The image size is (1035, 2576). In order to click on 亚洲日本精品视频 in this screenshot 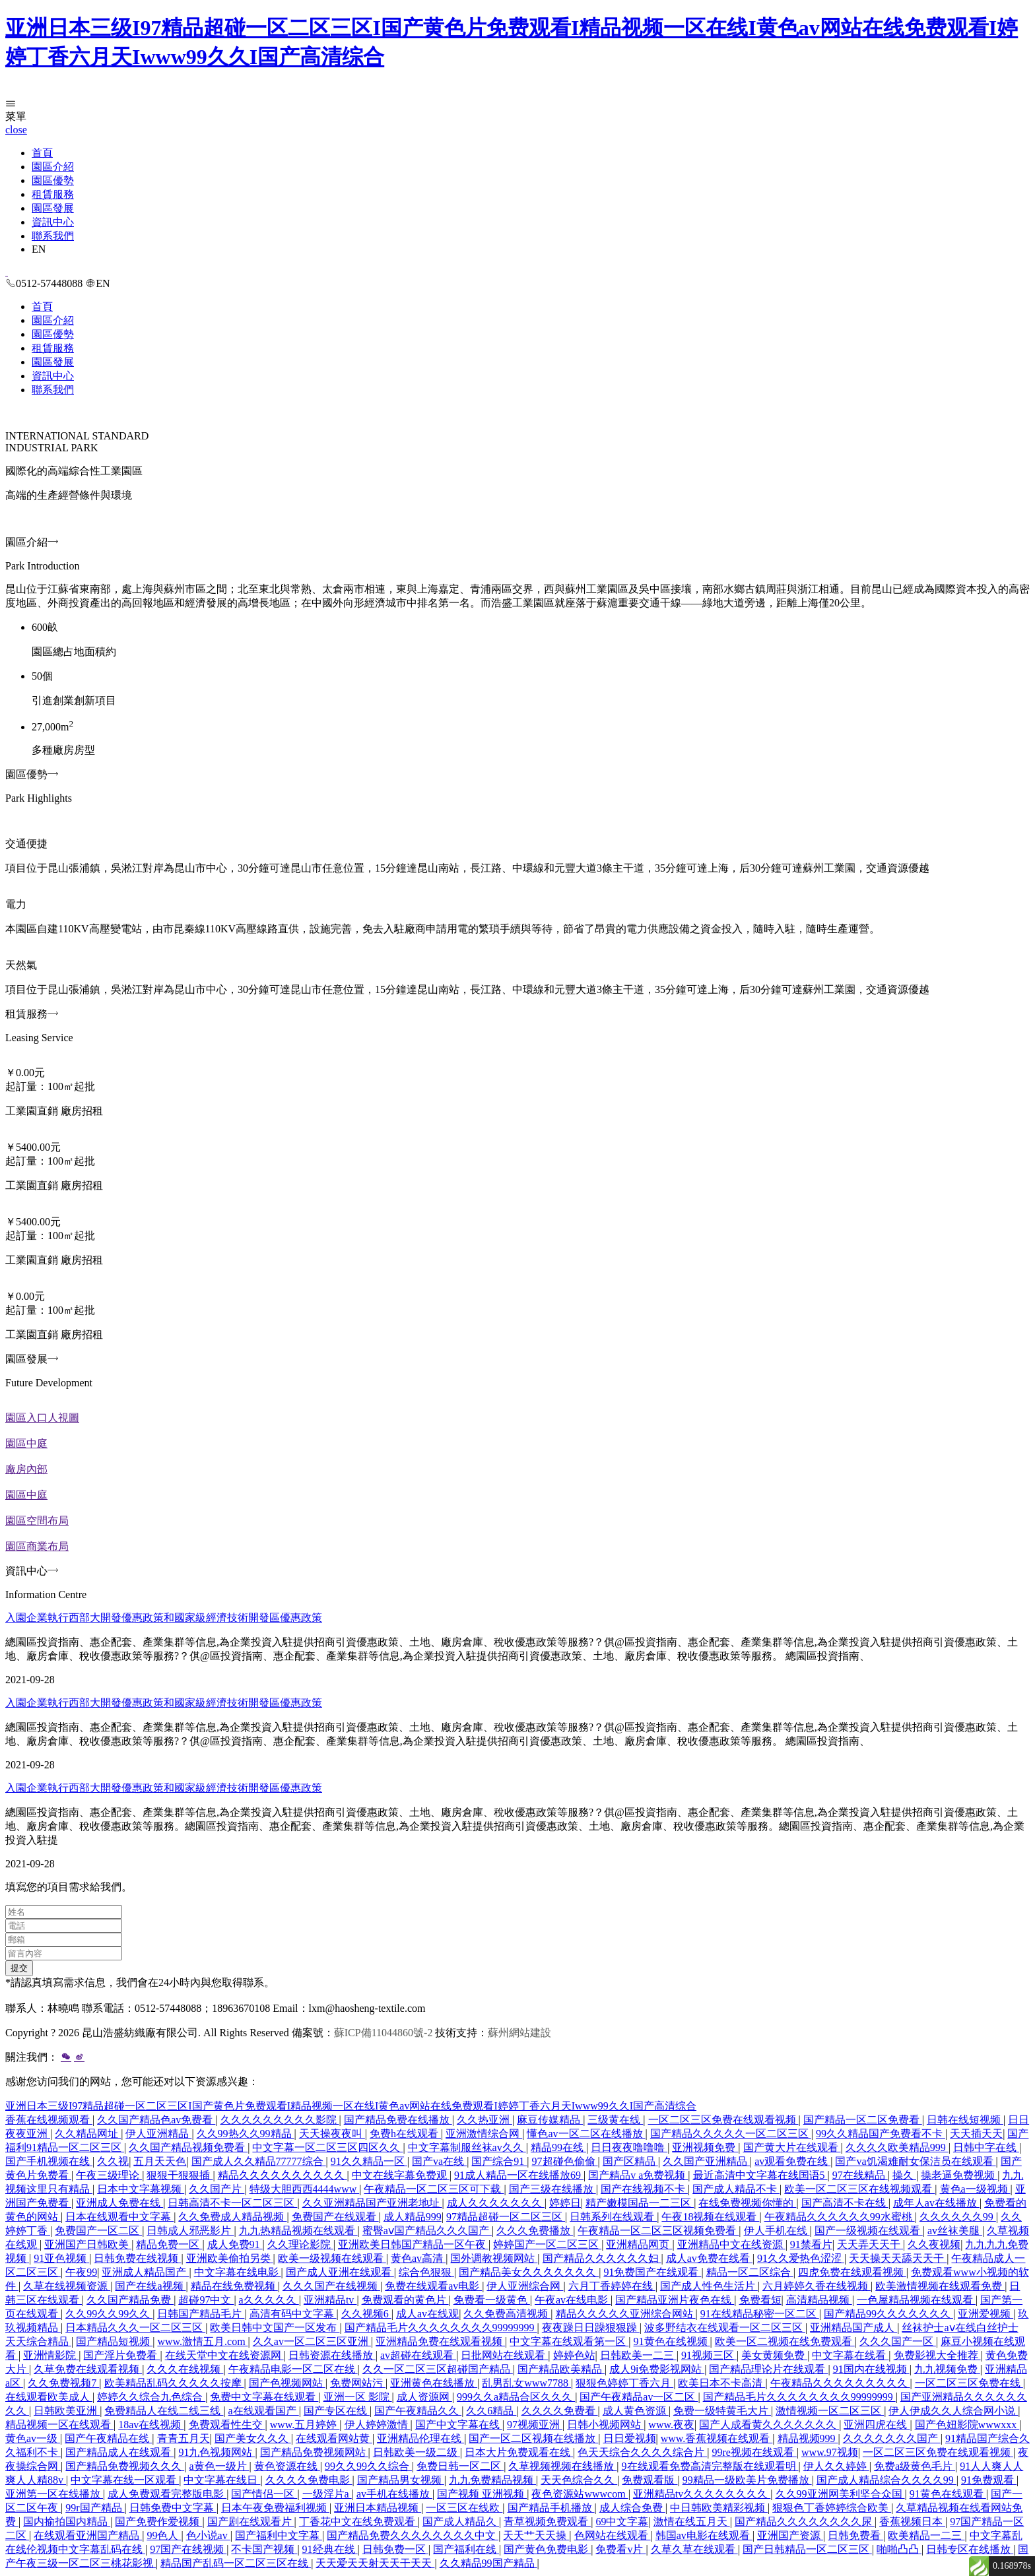, I will do `click(377, 2507)`.